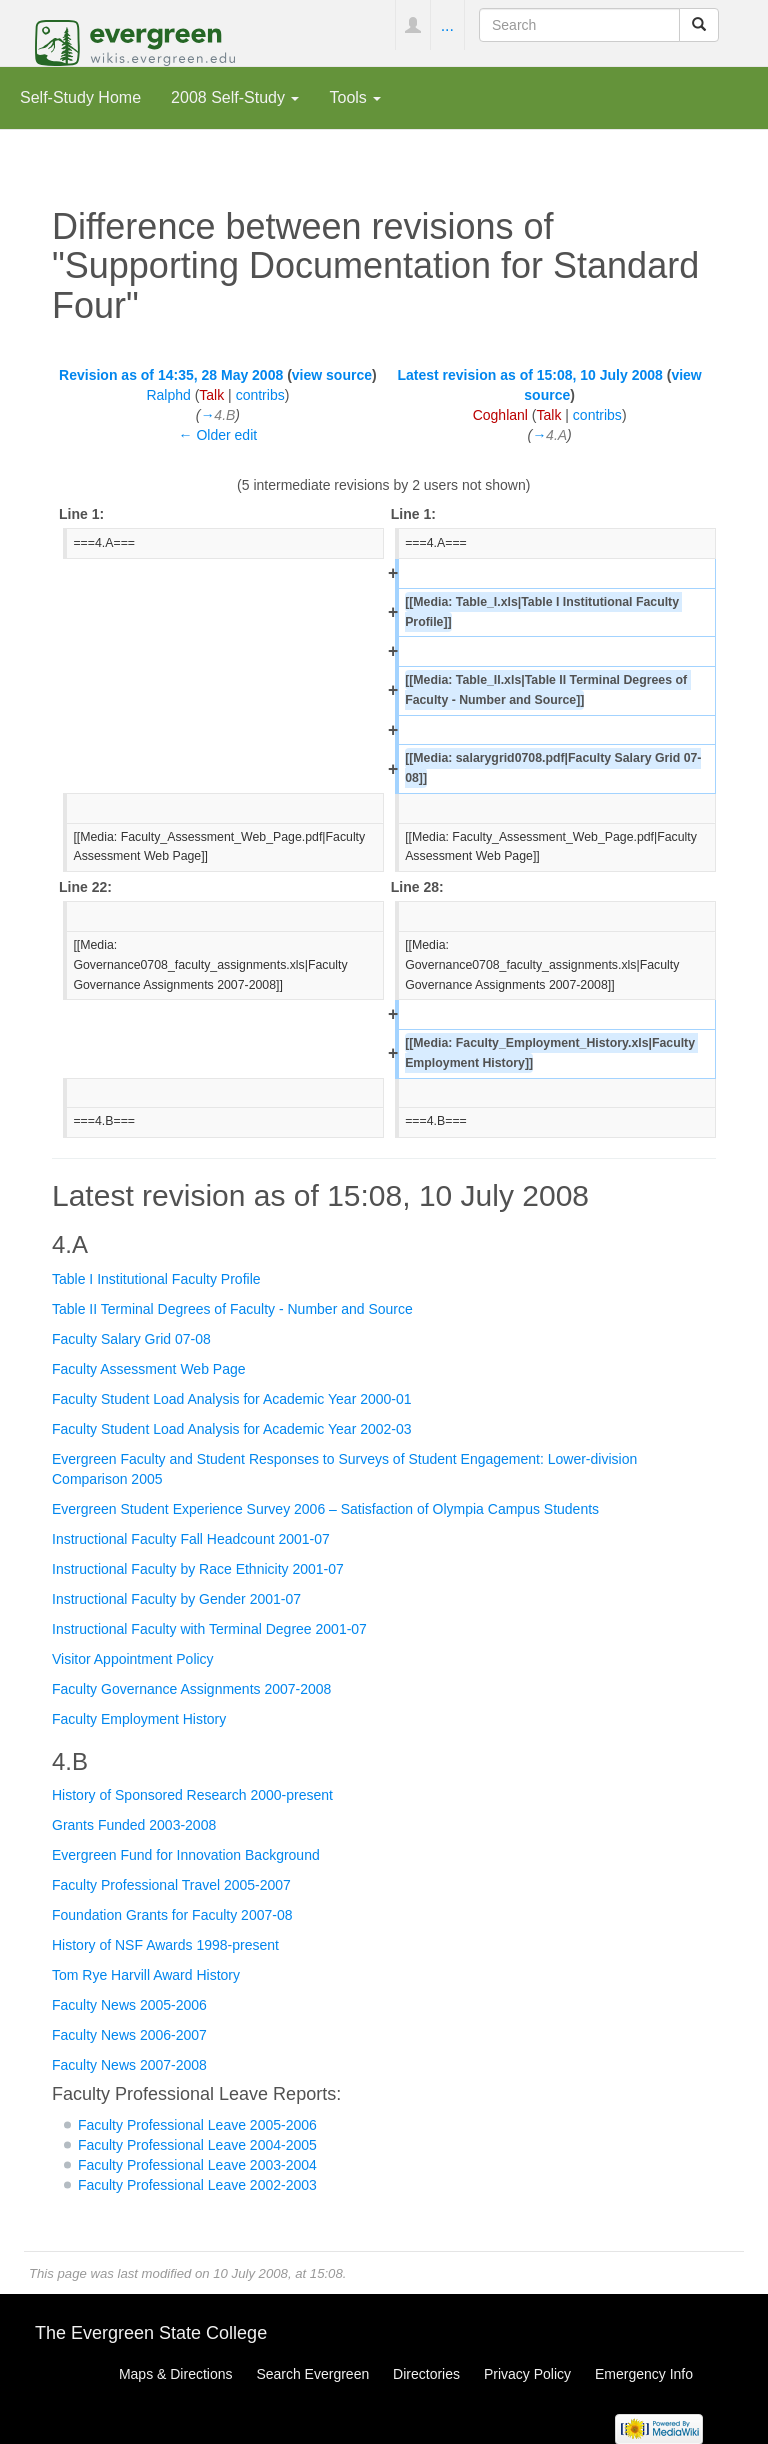 The width and height of the screenshot is (768, 2444). I want to click on Evergreen Fund for Innovation Background, so click(186, 1855).